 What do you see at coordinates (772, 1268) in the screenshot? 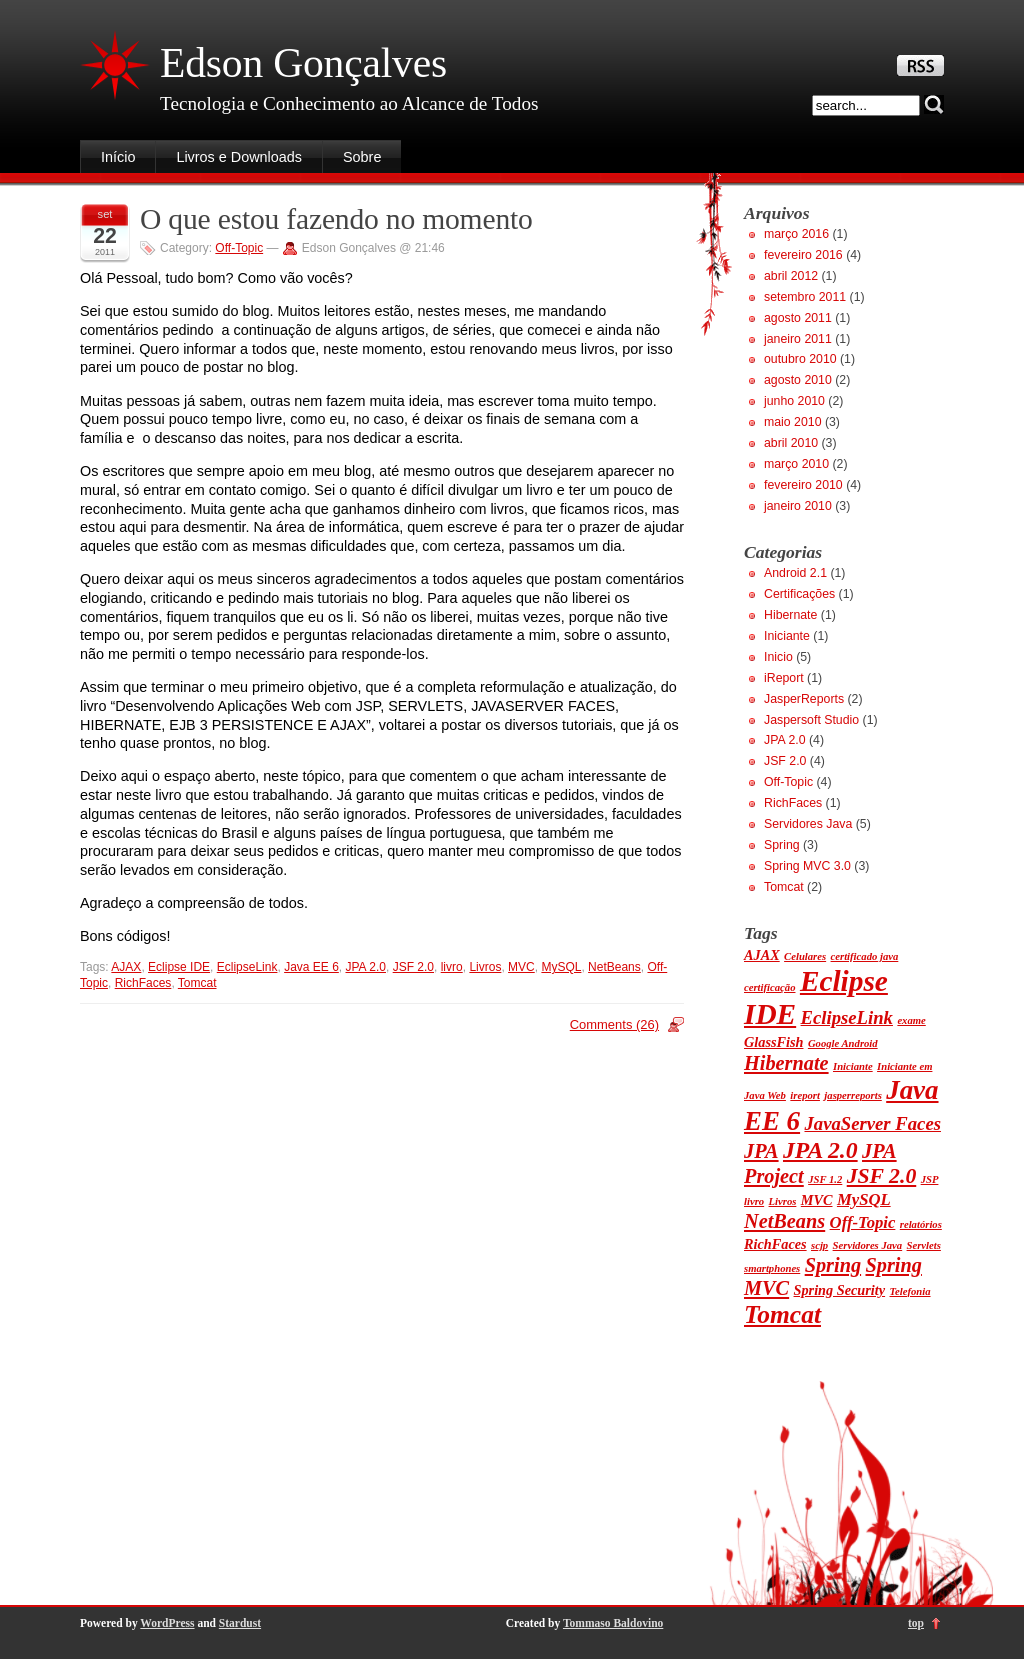
I see `smartphones [smartphones (1 item)]` at bounding box center [772, 1268].